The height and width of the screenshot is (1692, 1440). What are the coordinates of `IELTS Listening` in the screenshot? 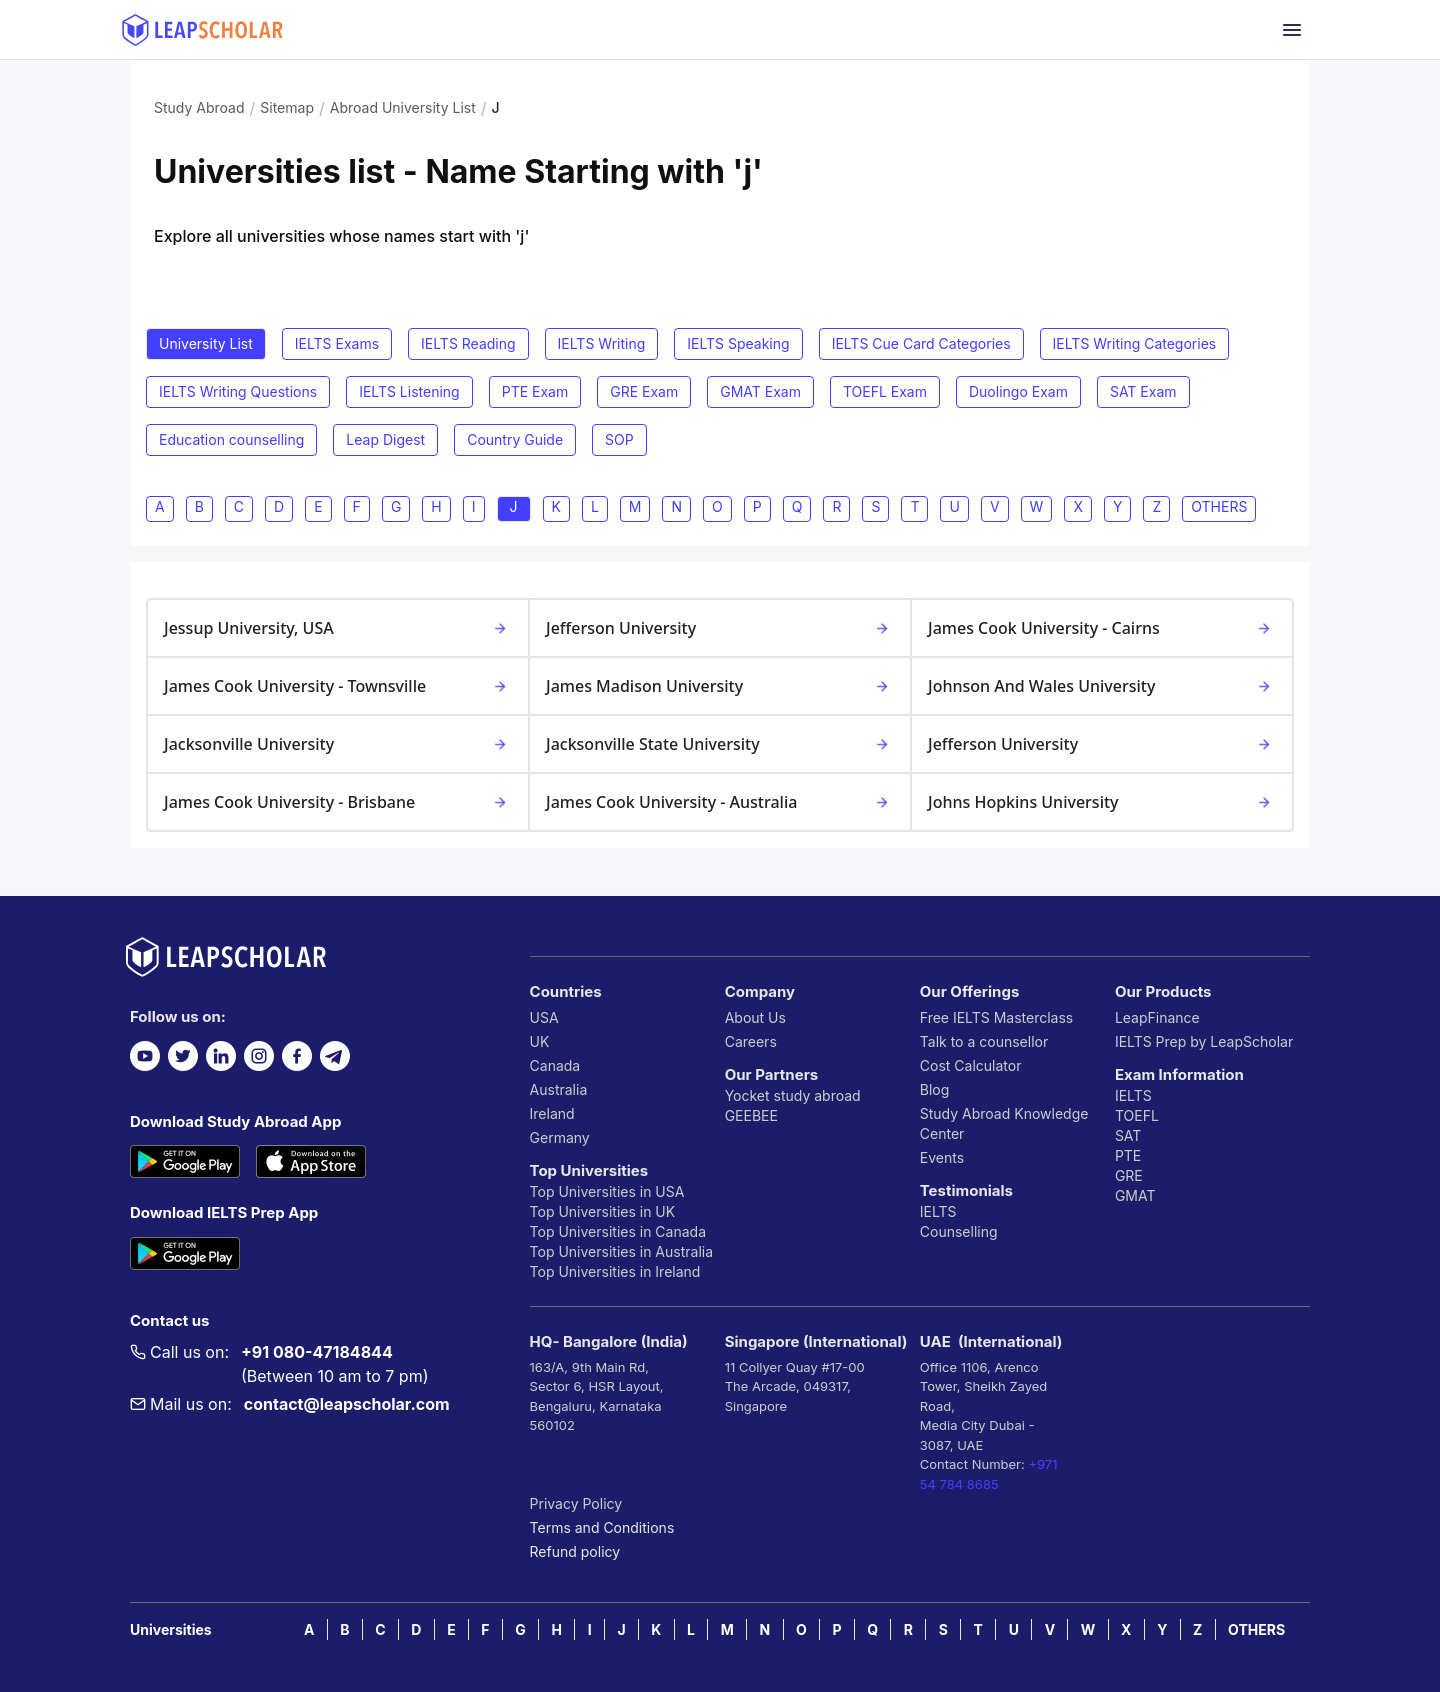 It's located at (409, 391).